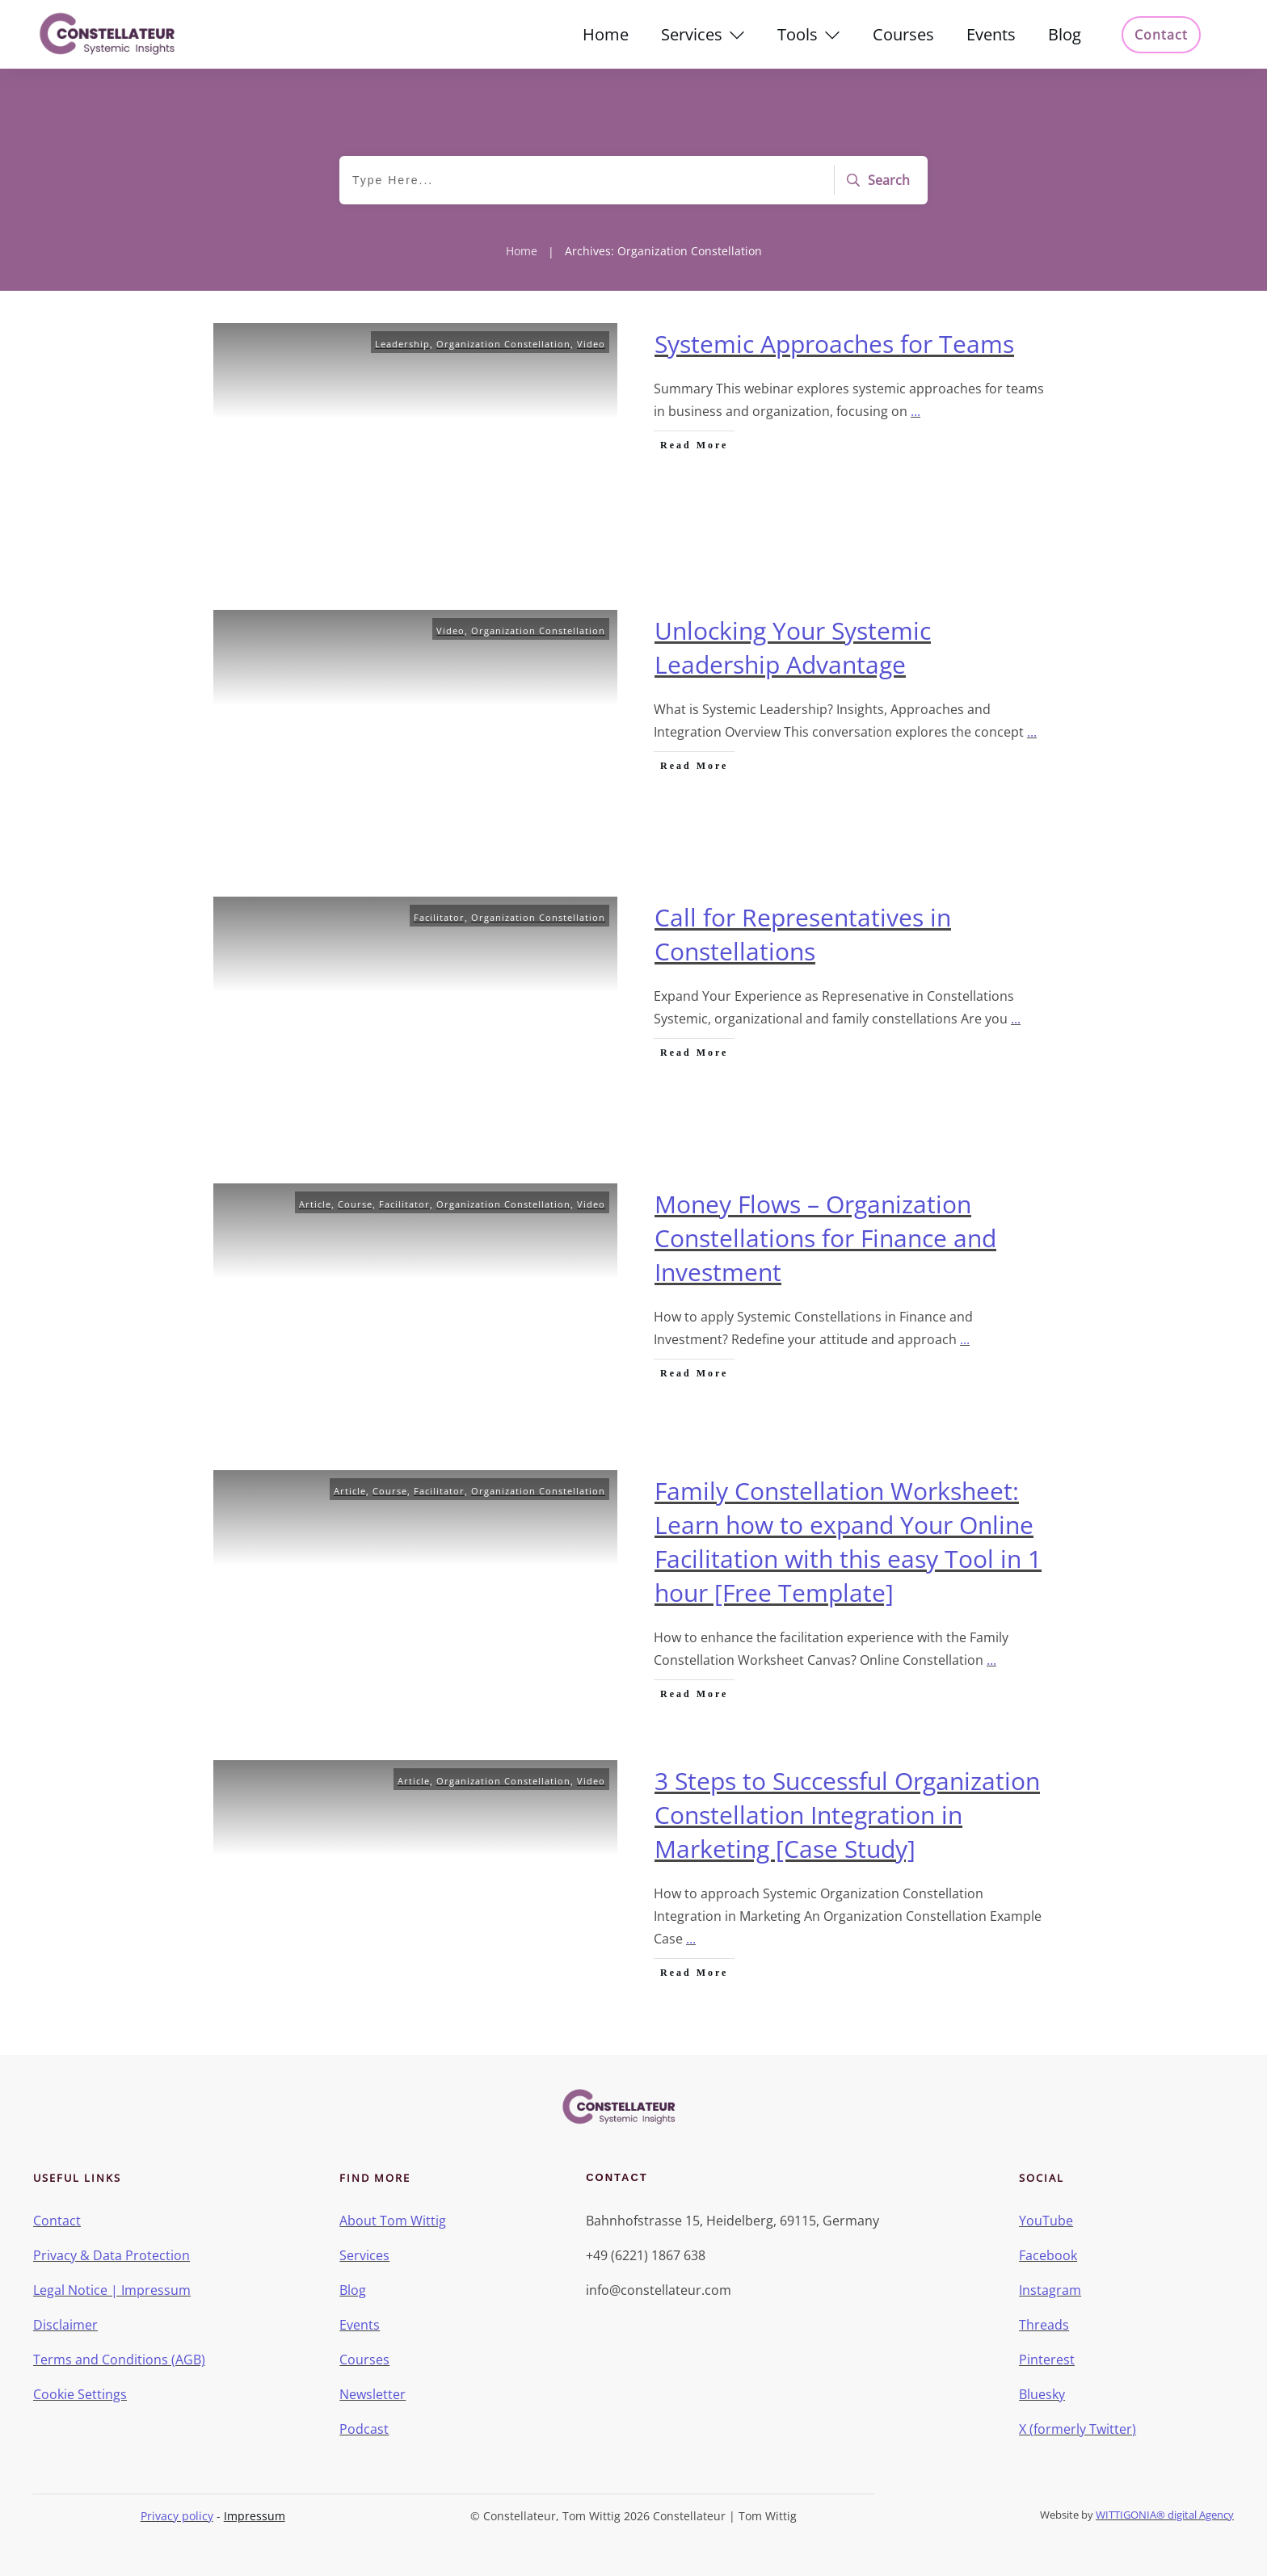 This screenshot has width=1267, height=2576. I want to click on WITTIGONIA® digital Agency, so click(1165, 2514).